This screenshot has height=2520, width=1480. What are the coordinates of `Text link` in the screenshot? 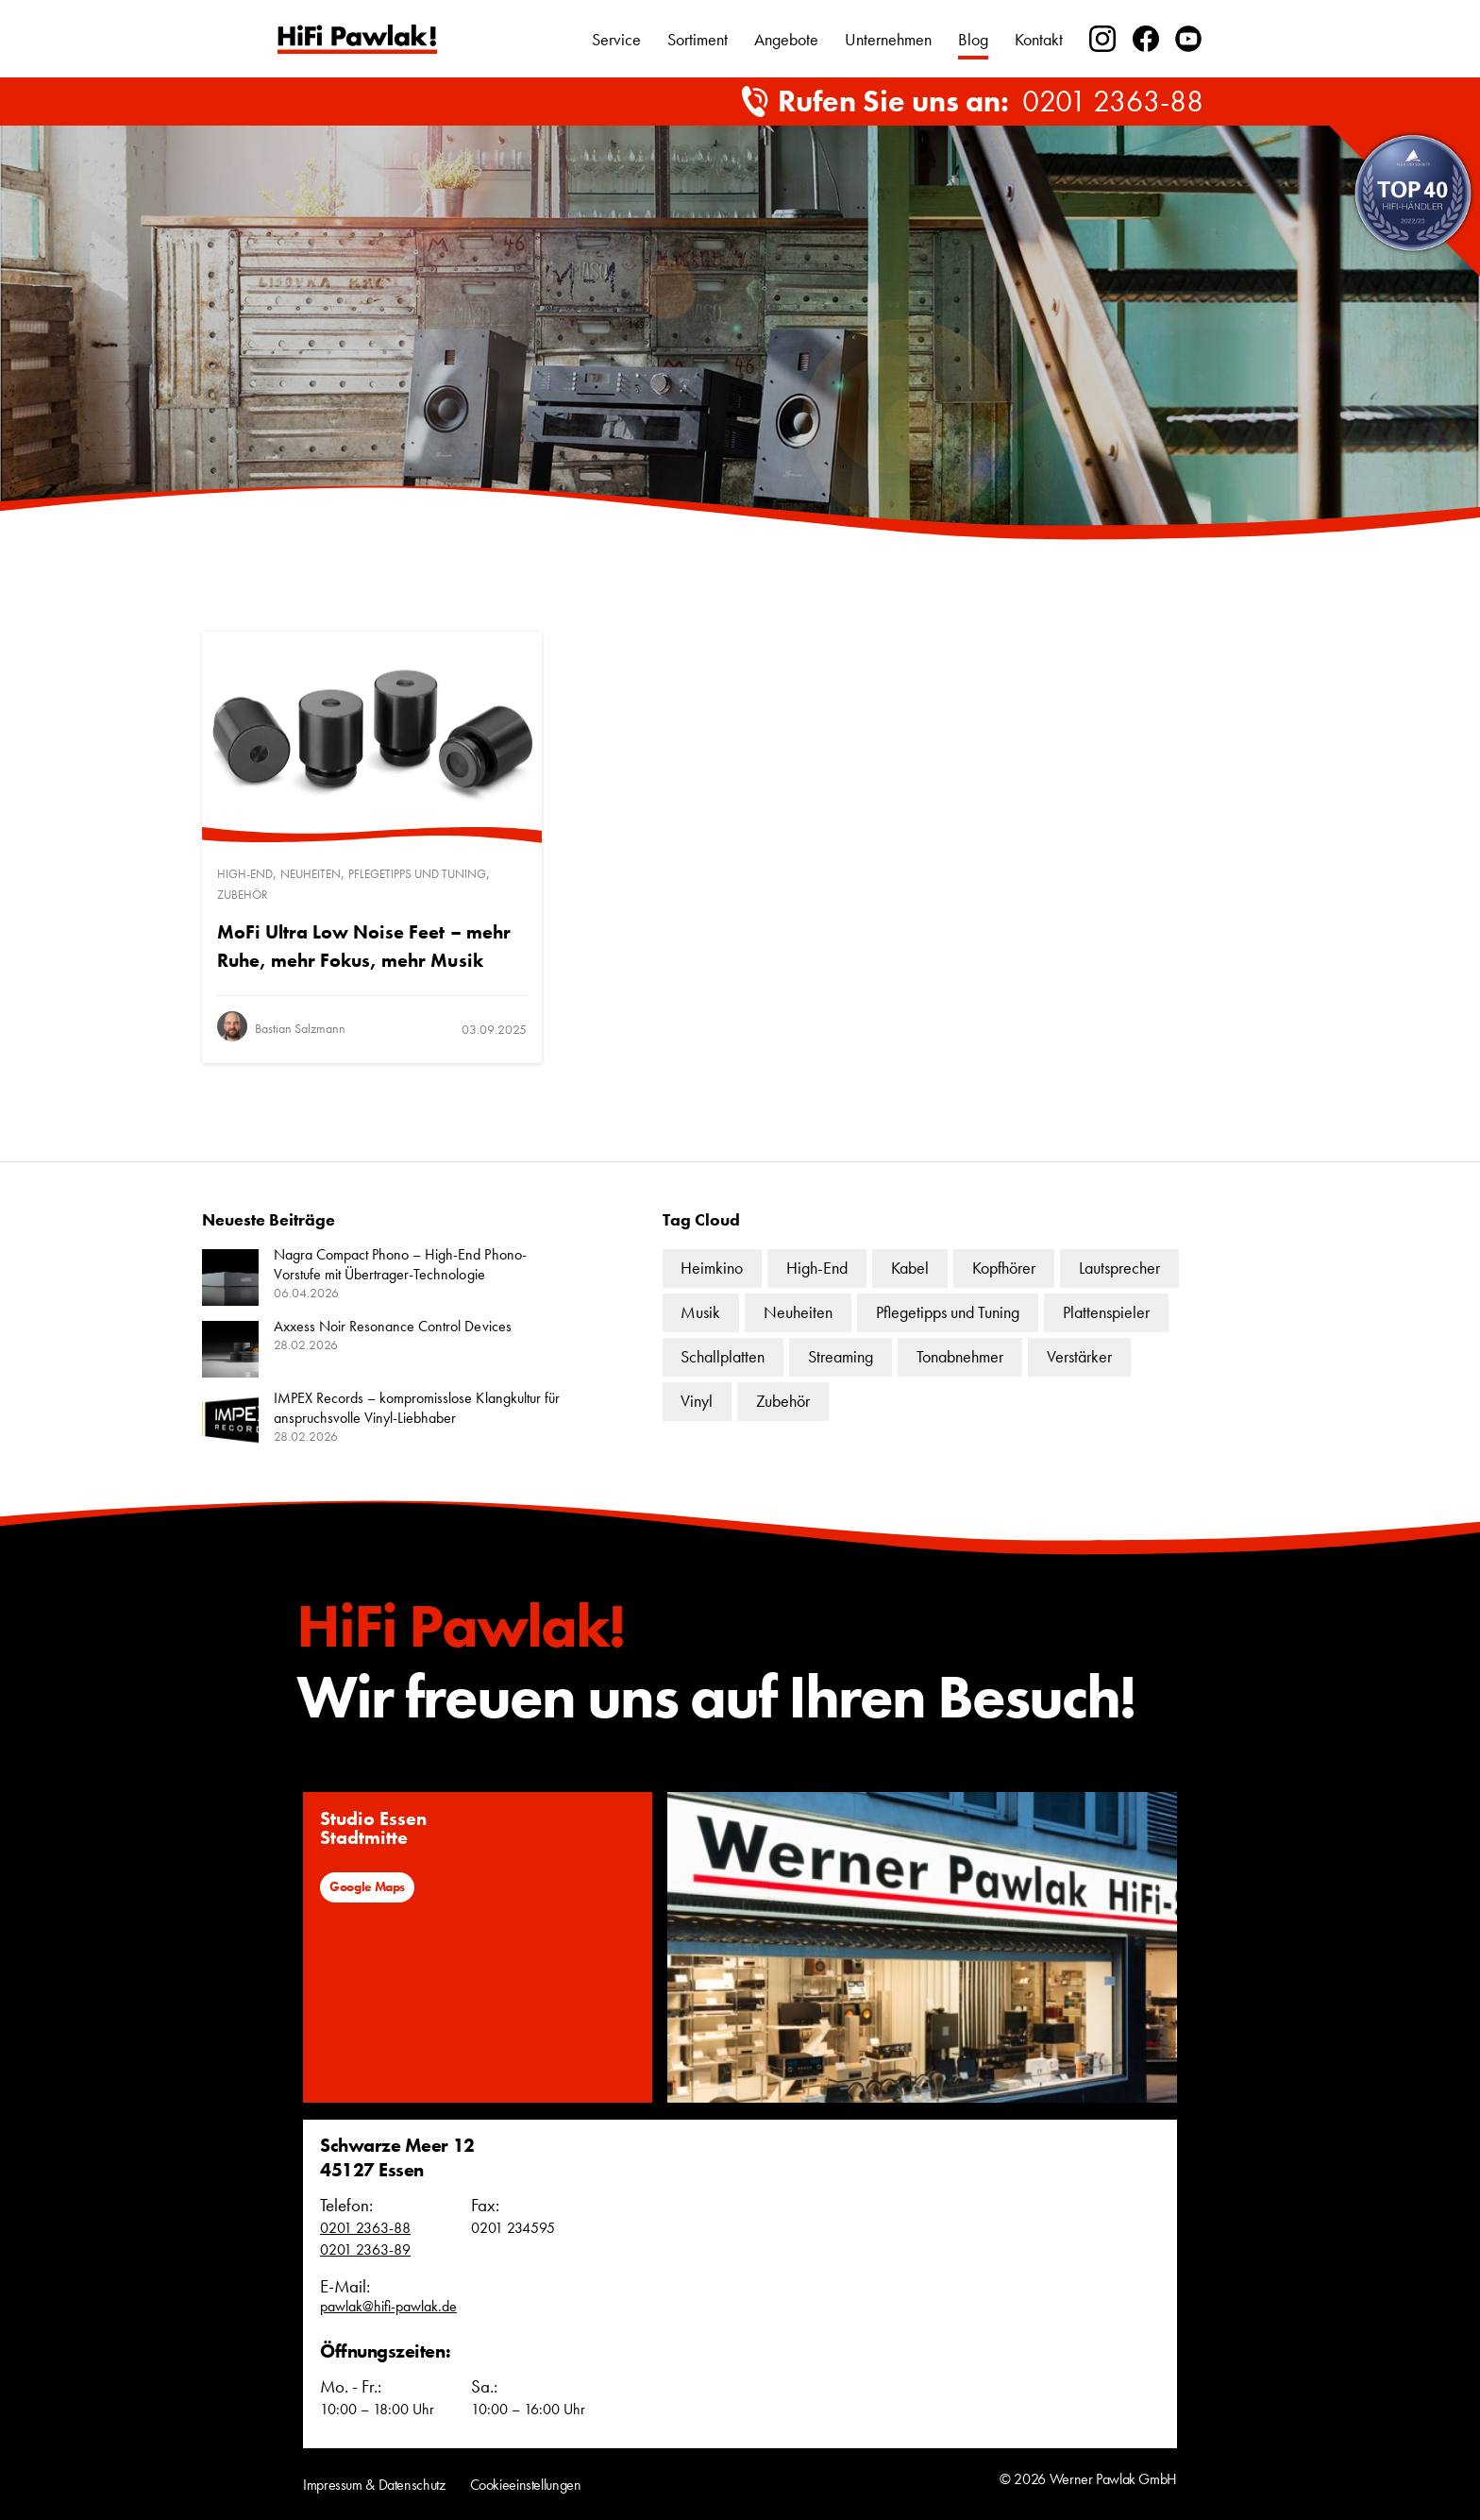 It's located at (357, 39).